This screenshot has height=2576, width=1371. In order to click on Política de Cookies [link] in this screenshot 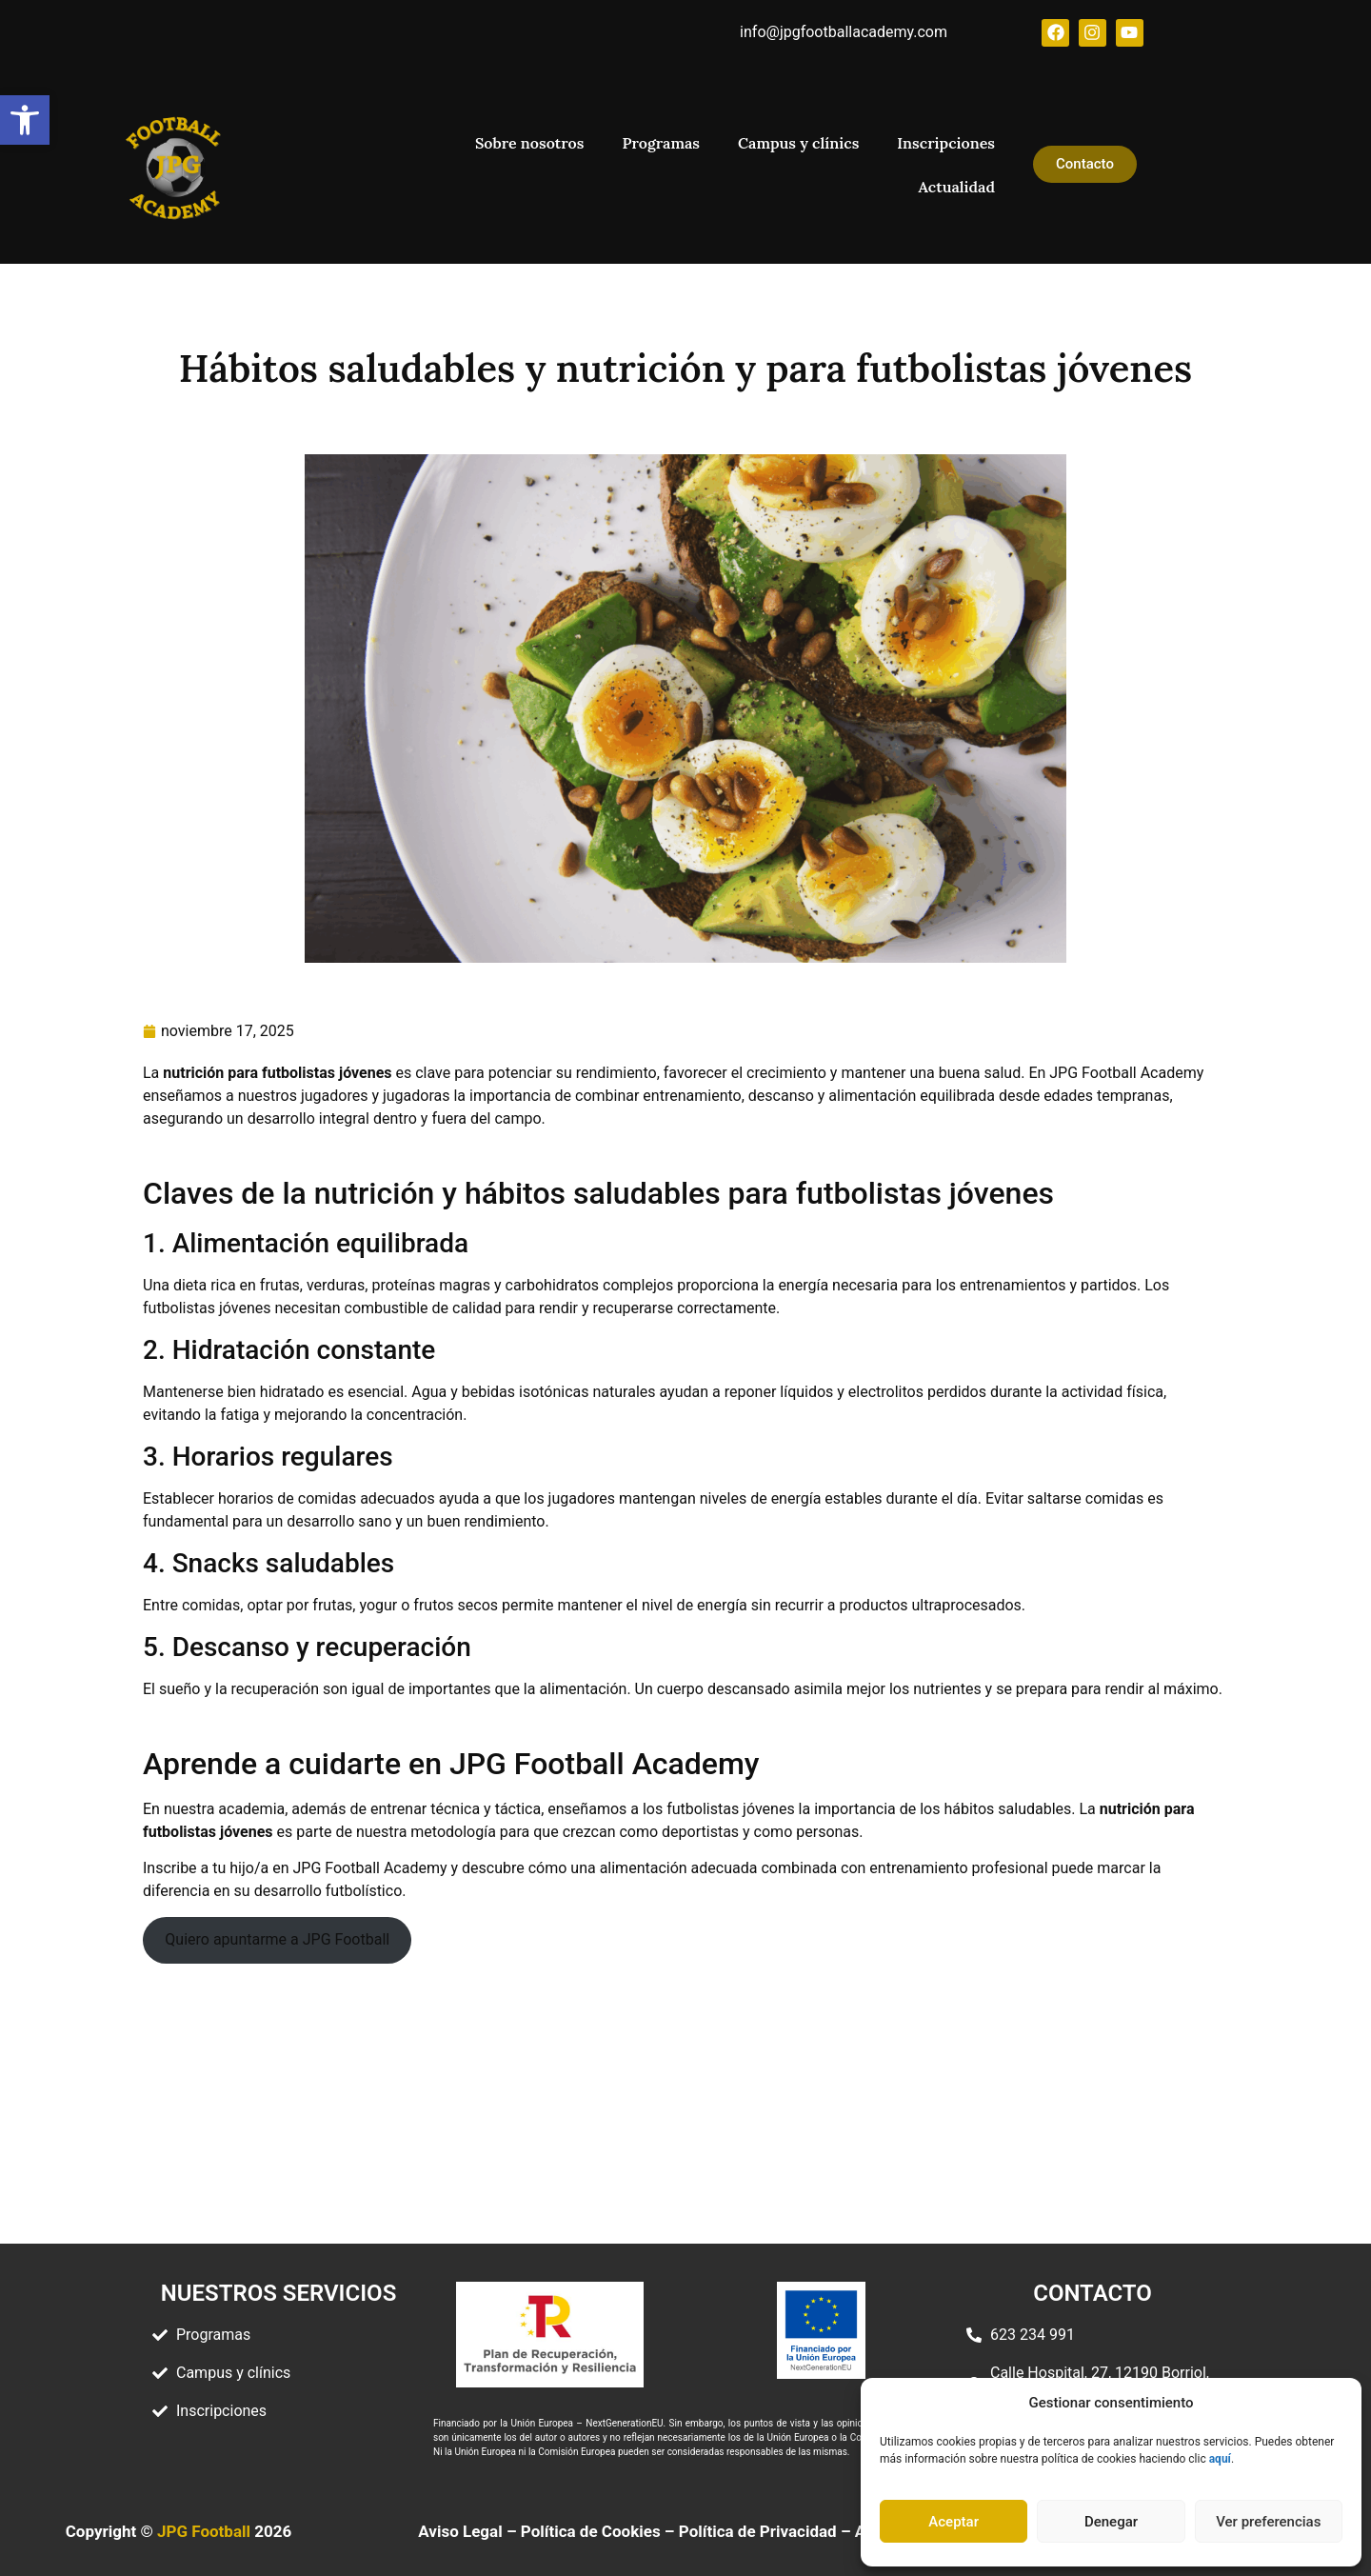, I will do `click(591, 2530)`.